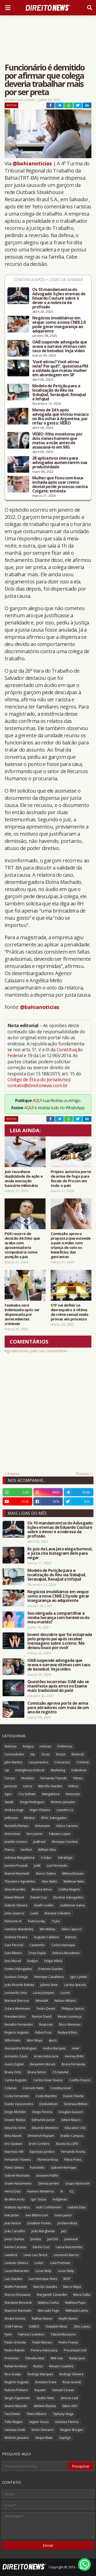  What do you see at coordinates (63, 2414) in the screenshot?
I see `Tiphany Veiga` at bounding box center [63, 2414].